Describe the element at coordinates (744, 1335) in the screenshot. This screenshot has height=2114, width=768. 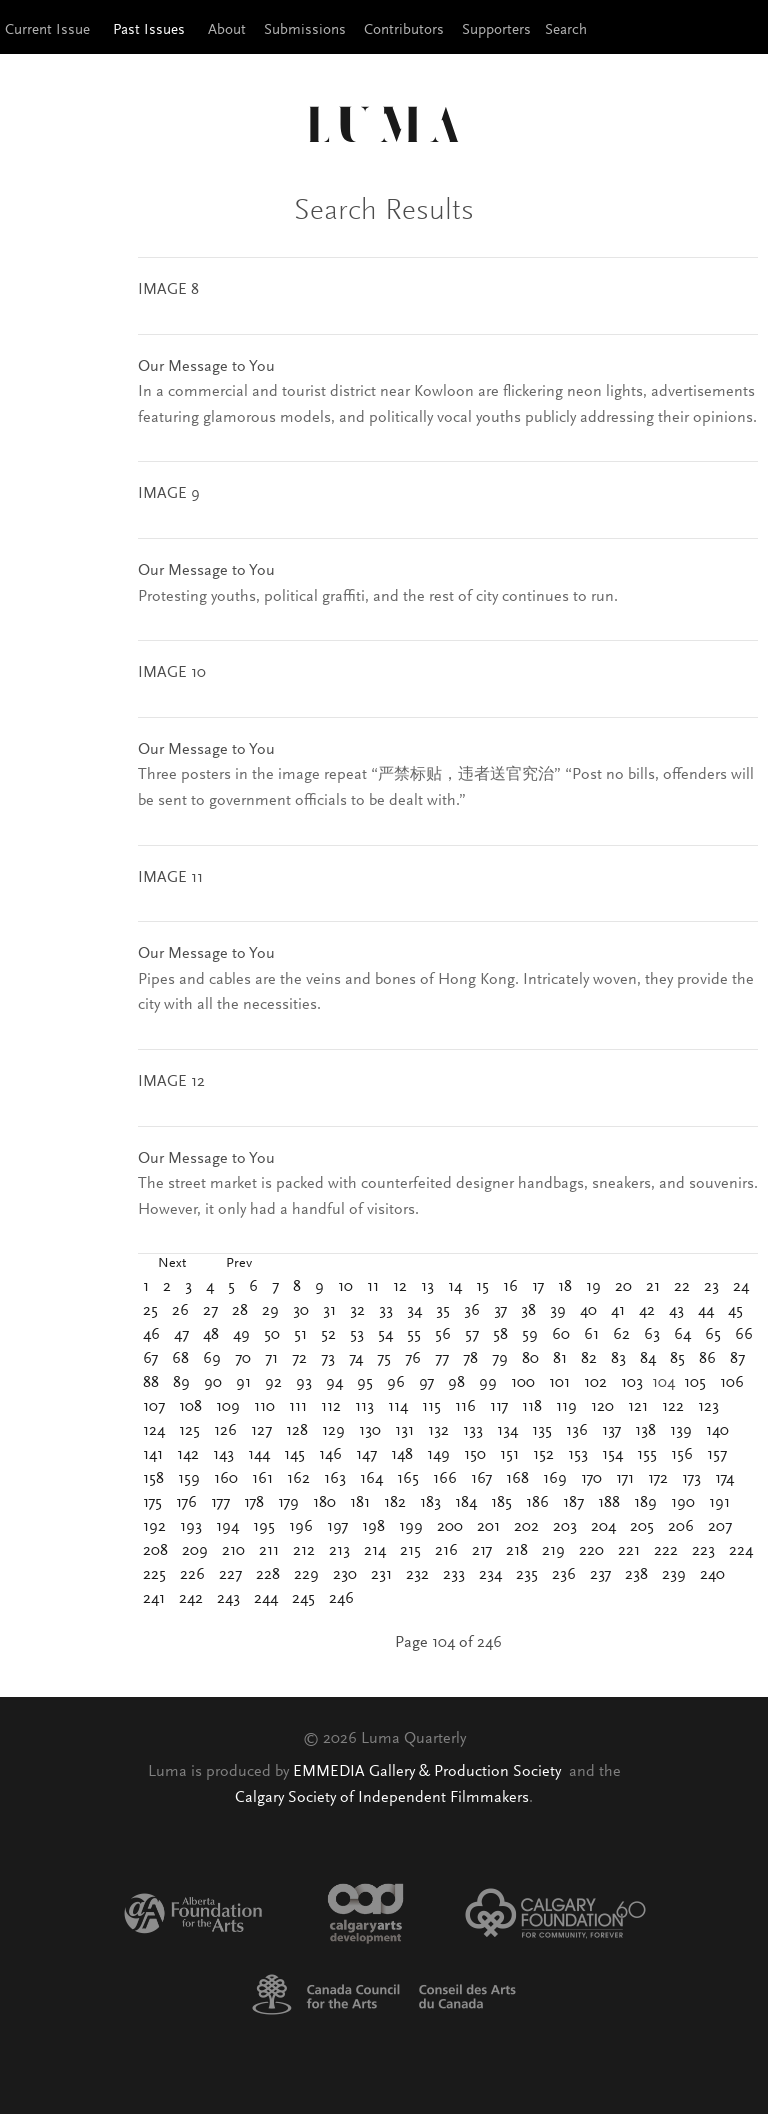
I see `66` at that location.